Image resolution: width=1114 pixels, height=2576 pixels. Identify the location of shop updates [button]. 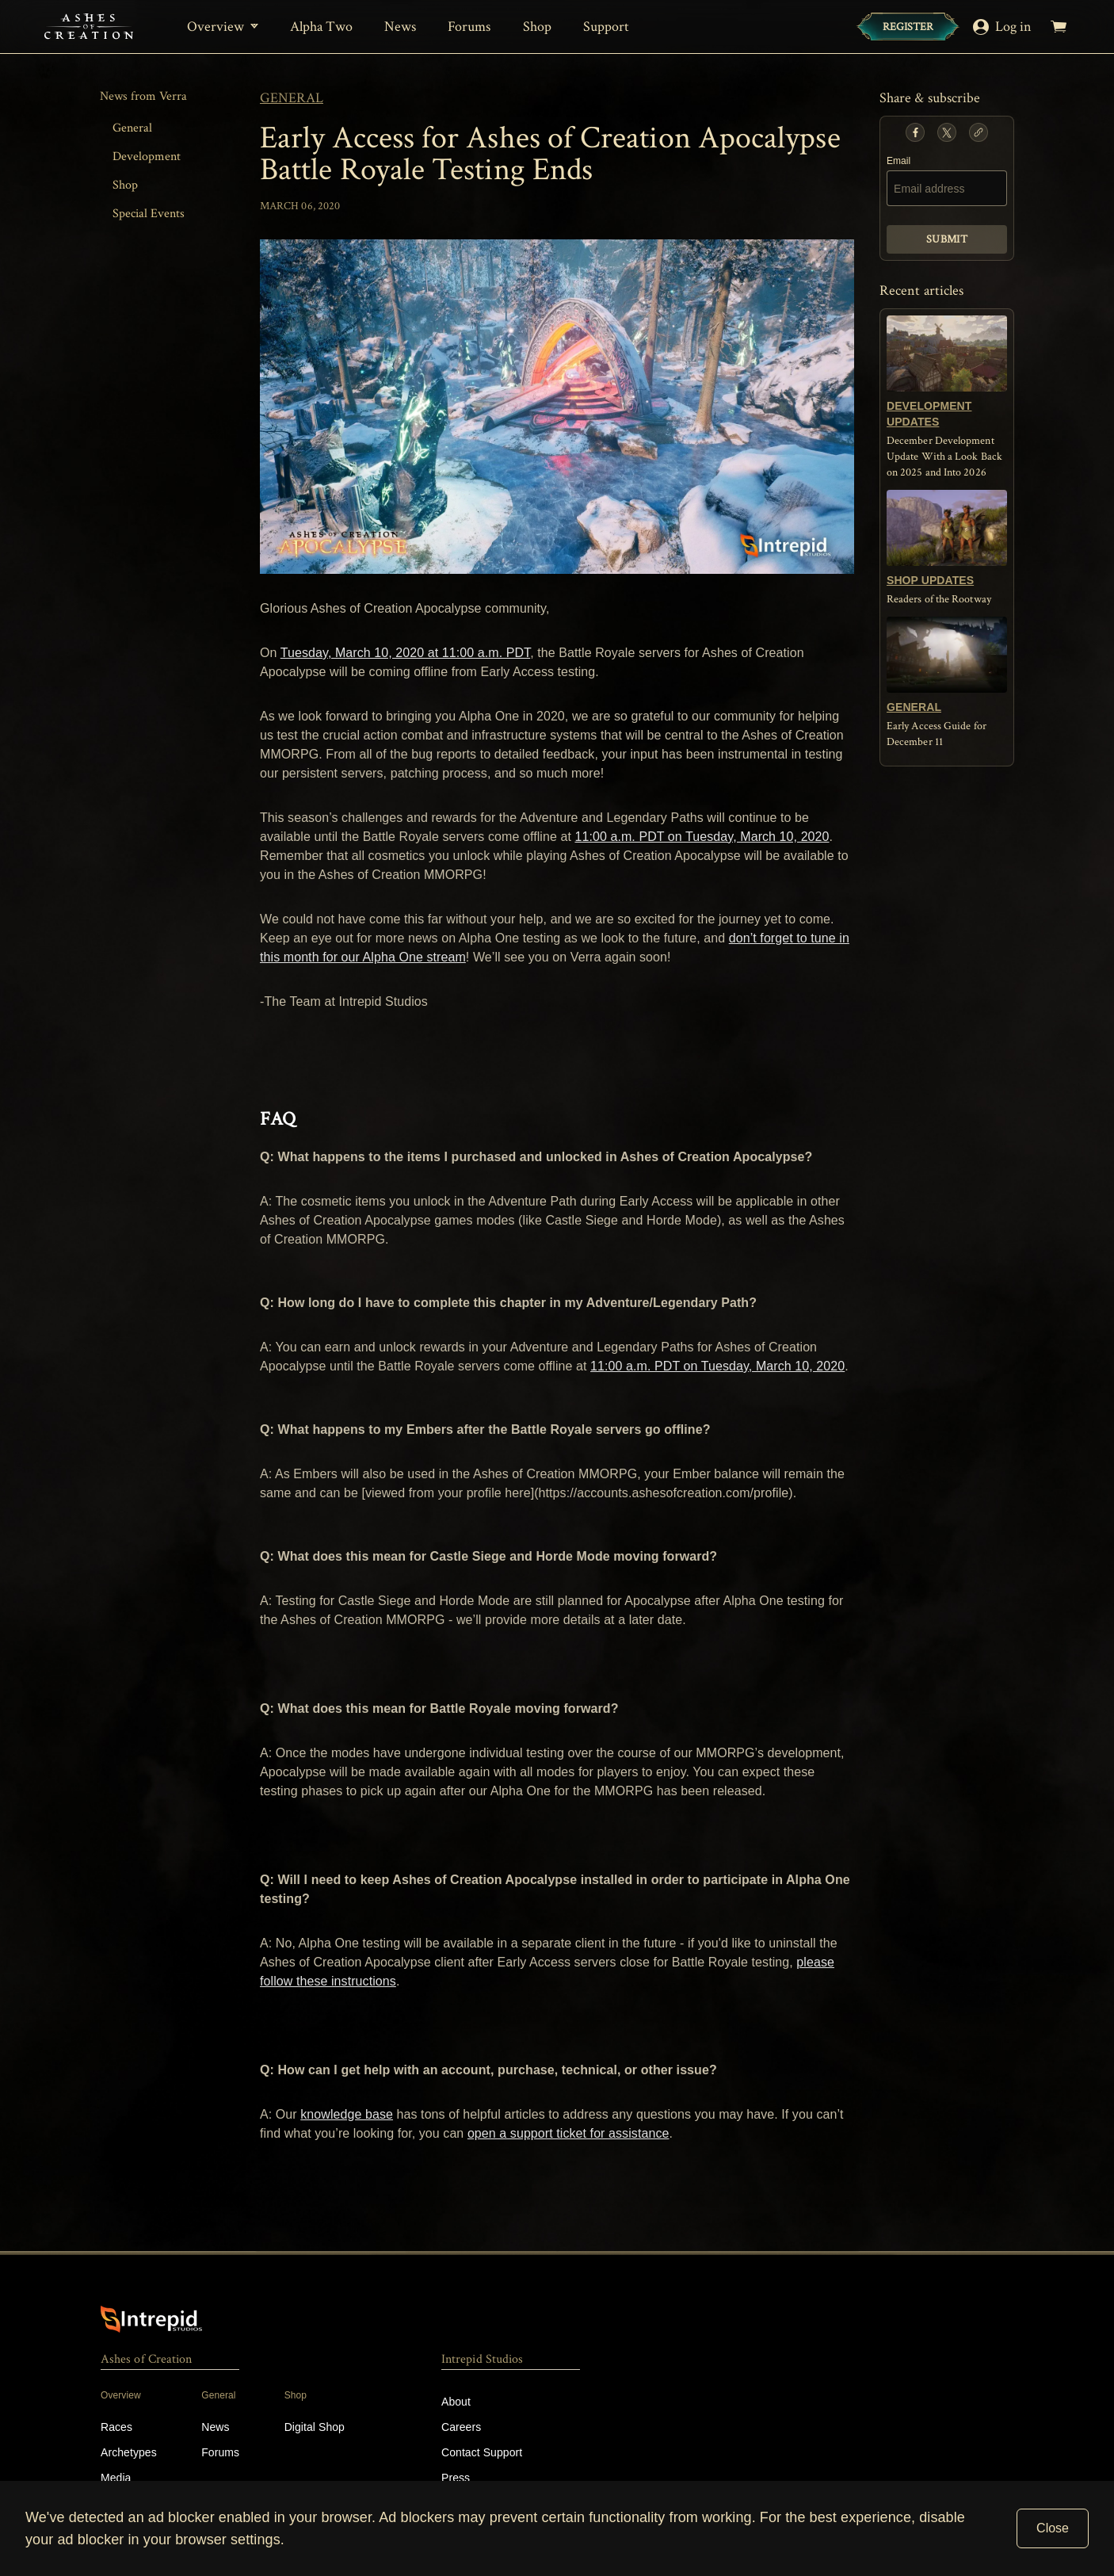
(930, 580).